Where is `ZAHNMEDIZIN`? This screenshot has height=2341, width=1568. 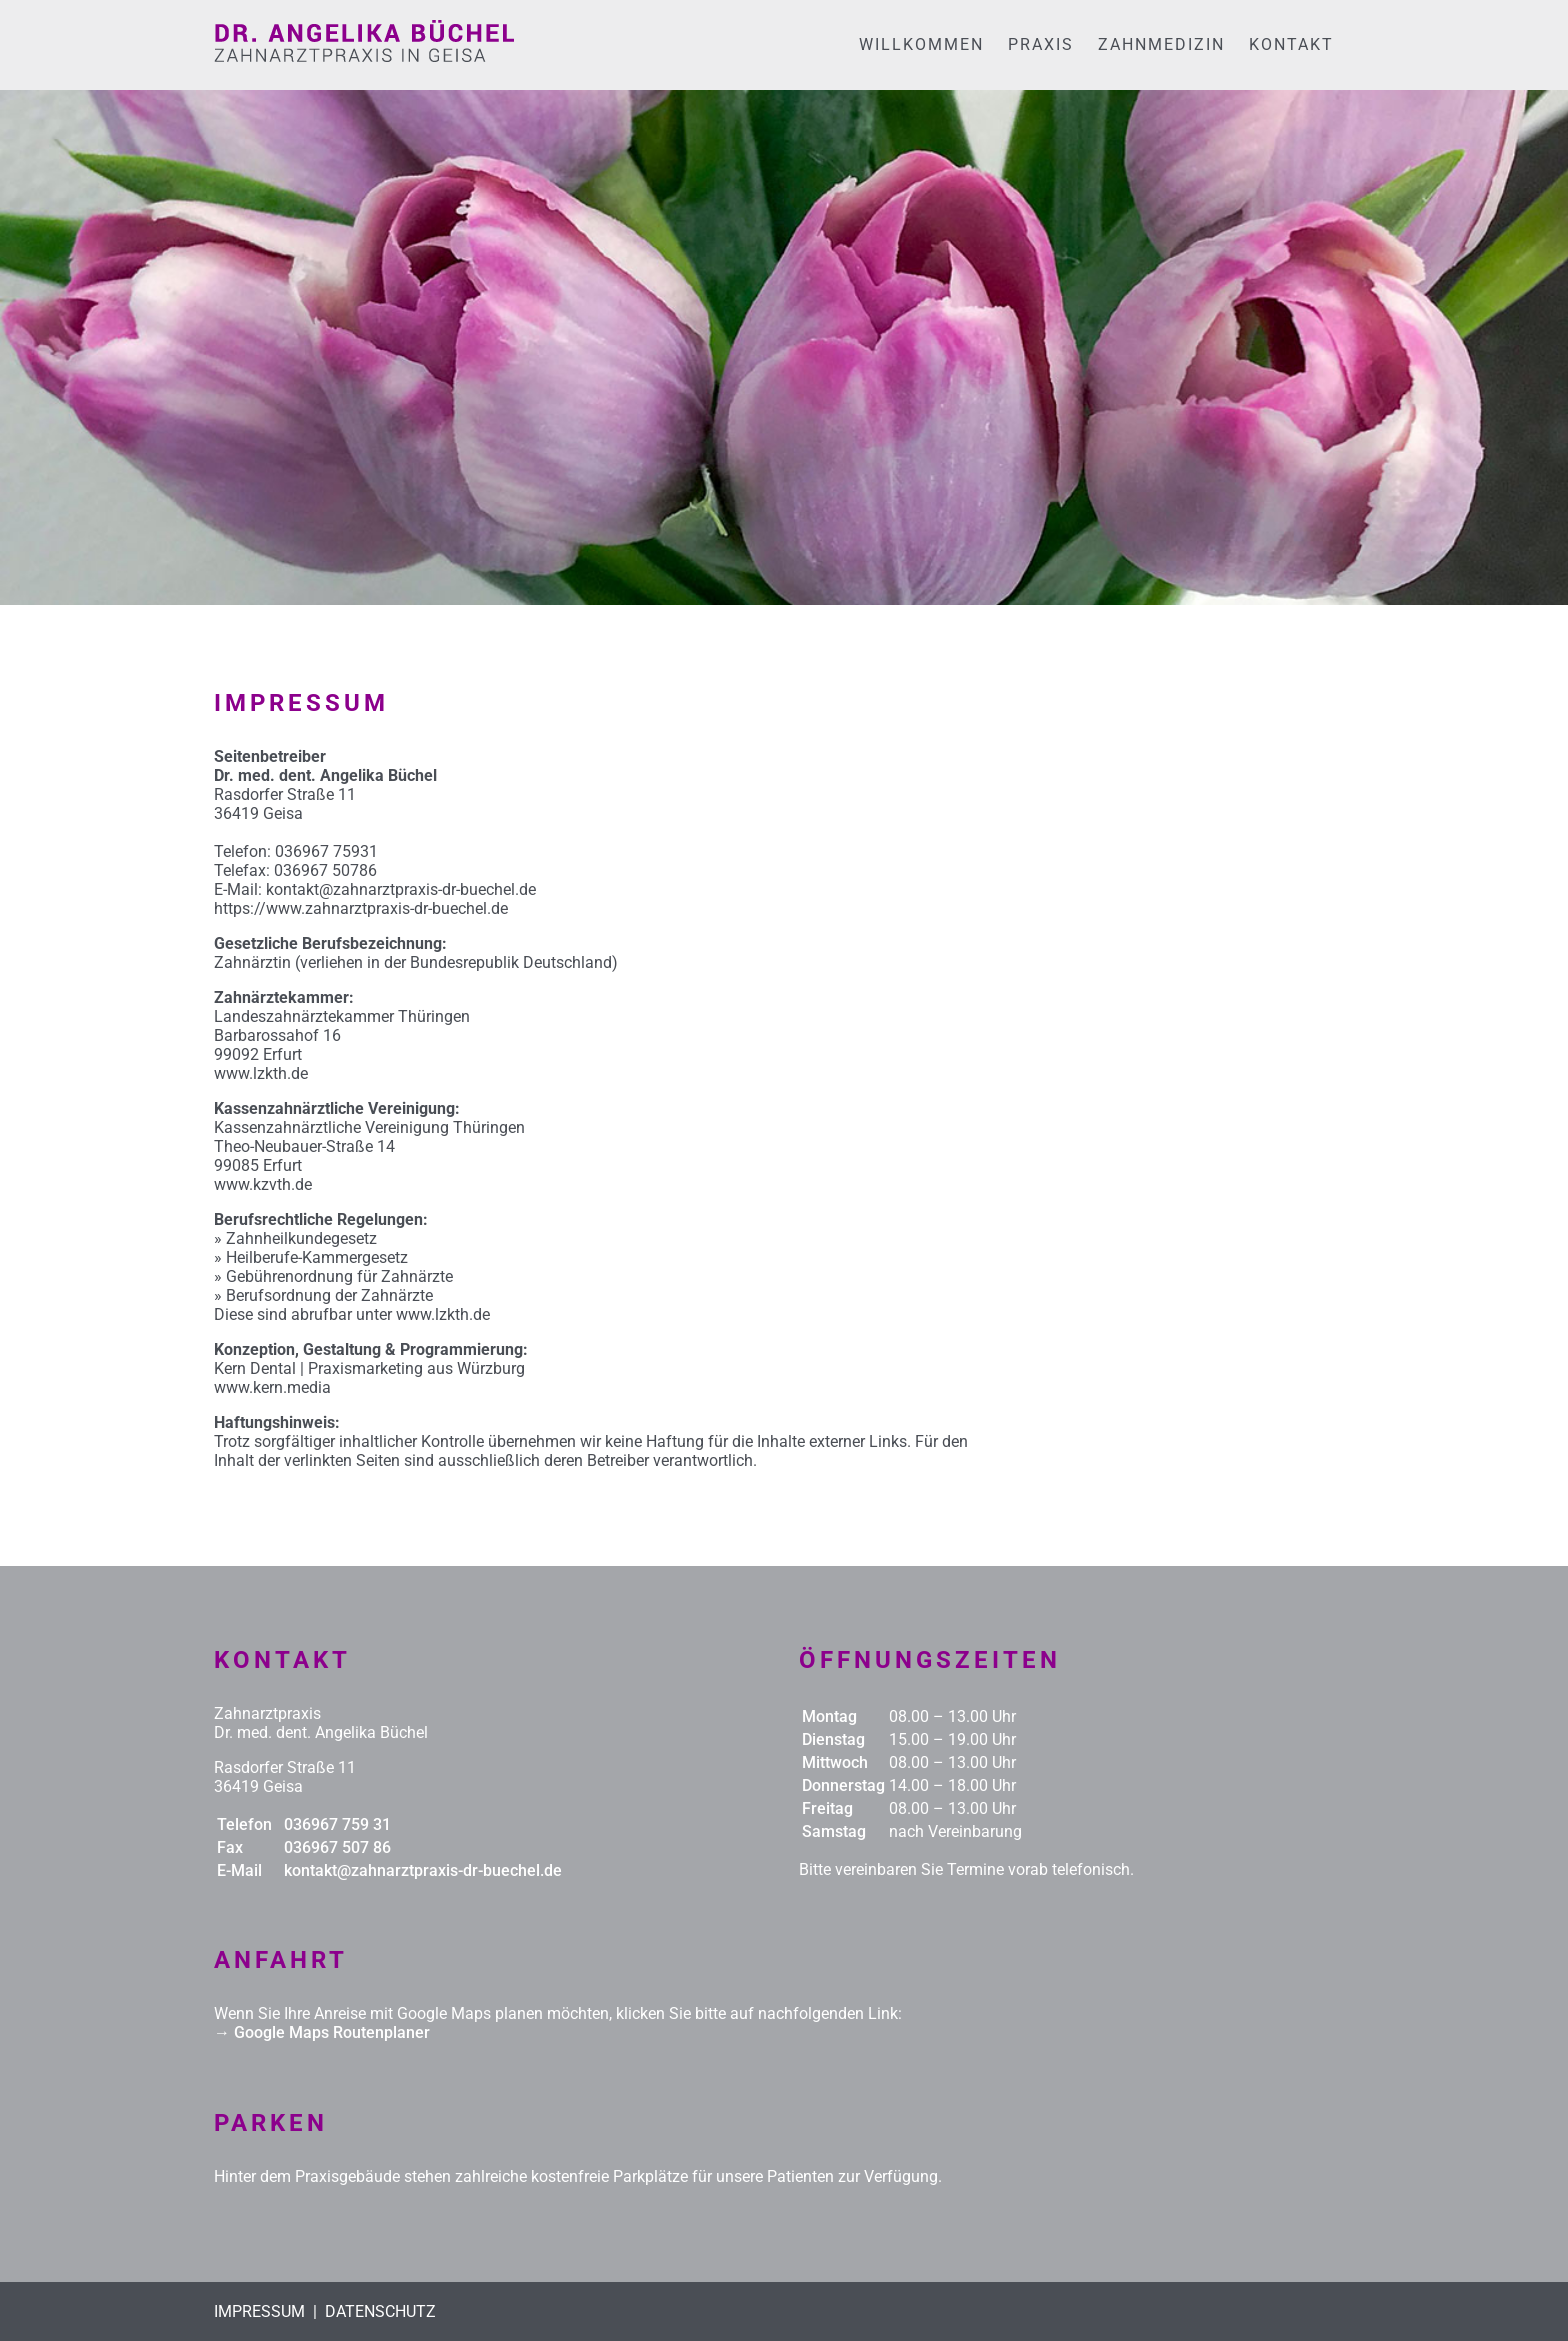 ZAHNMEDIZIN is located at coordinates (1161, 44).